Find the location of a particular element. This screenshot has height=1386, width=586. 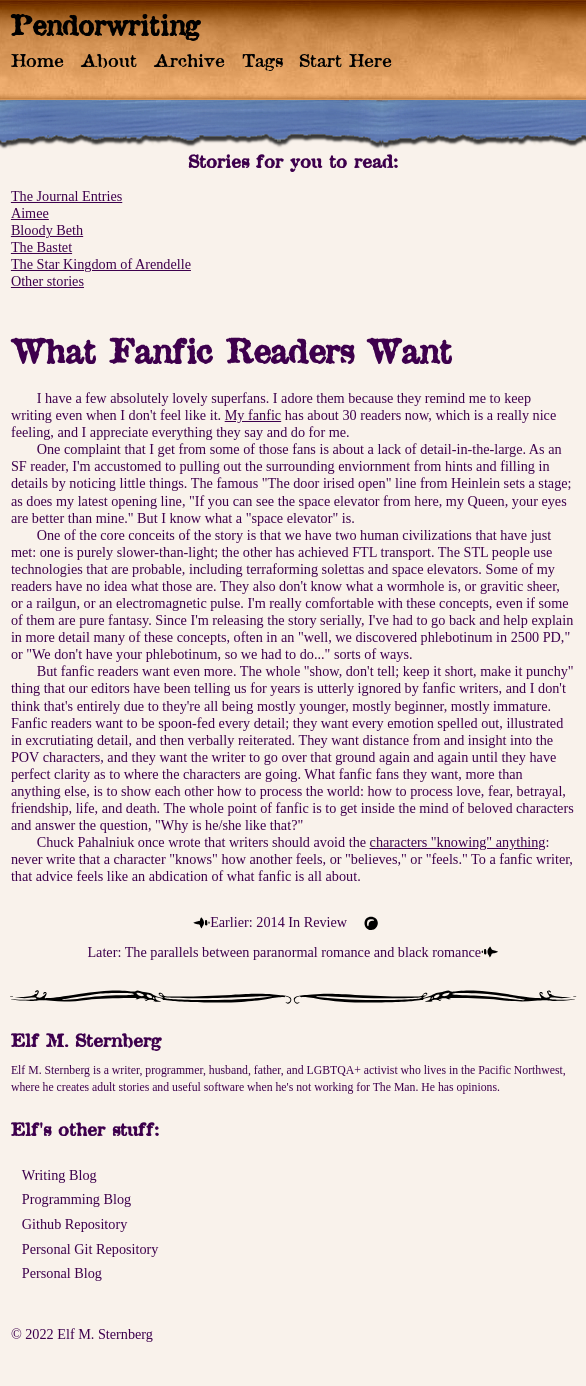

What Fanfic Readers Want is located at coordinates (231, 351).